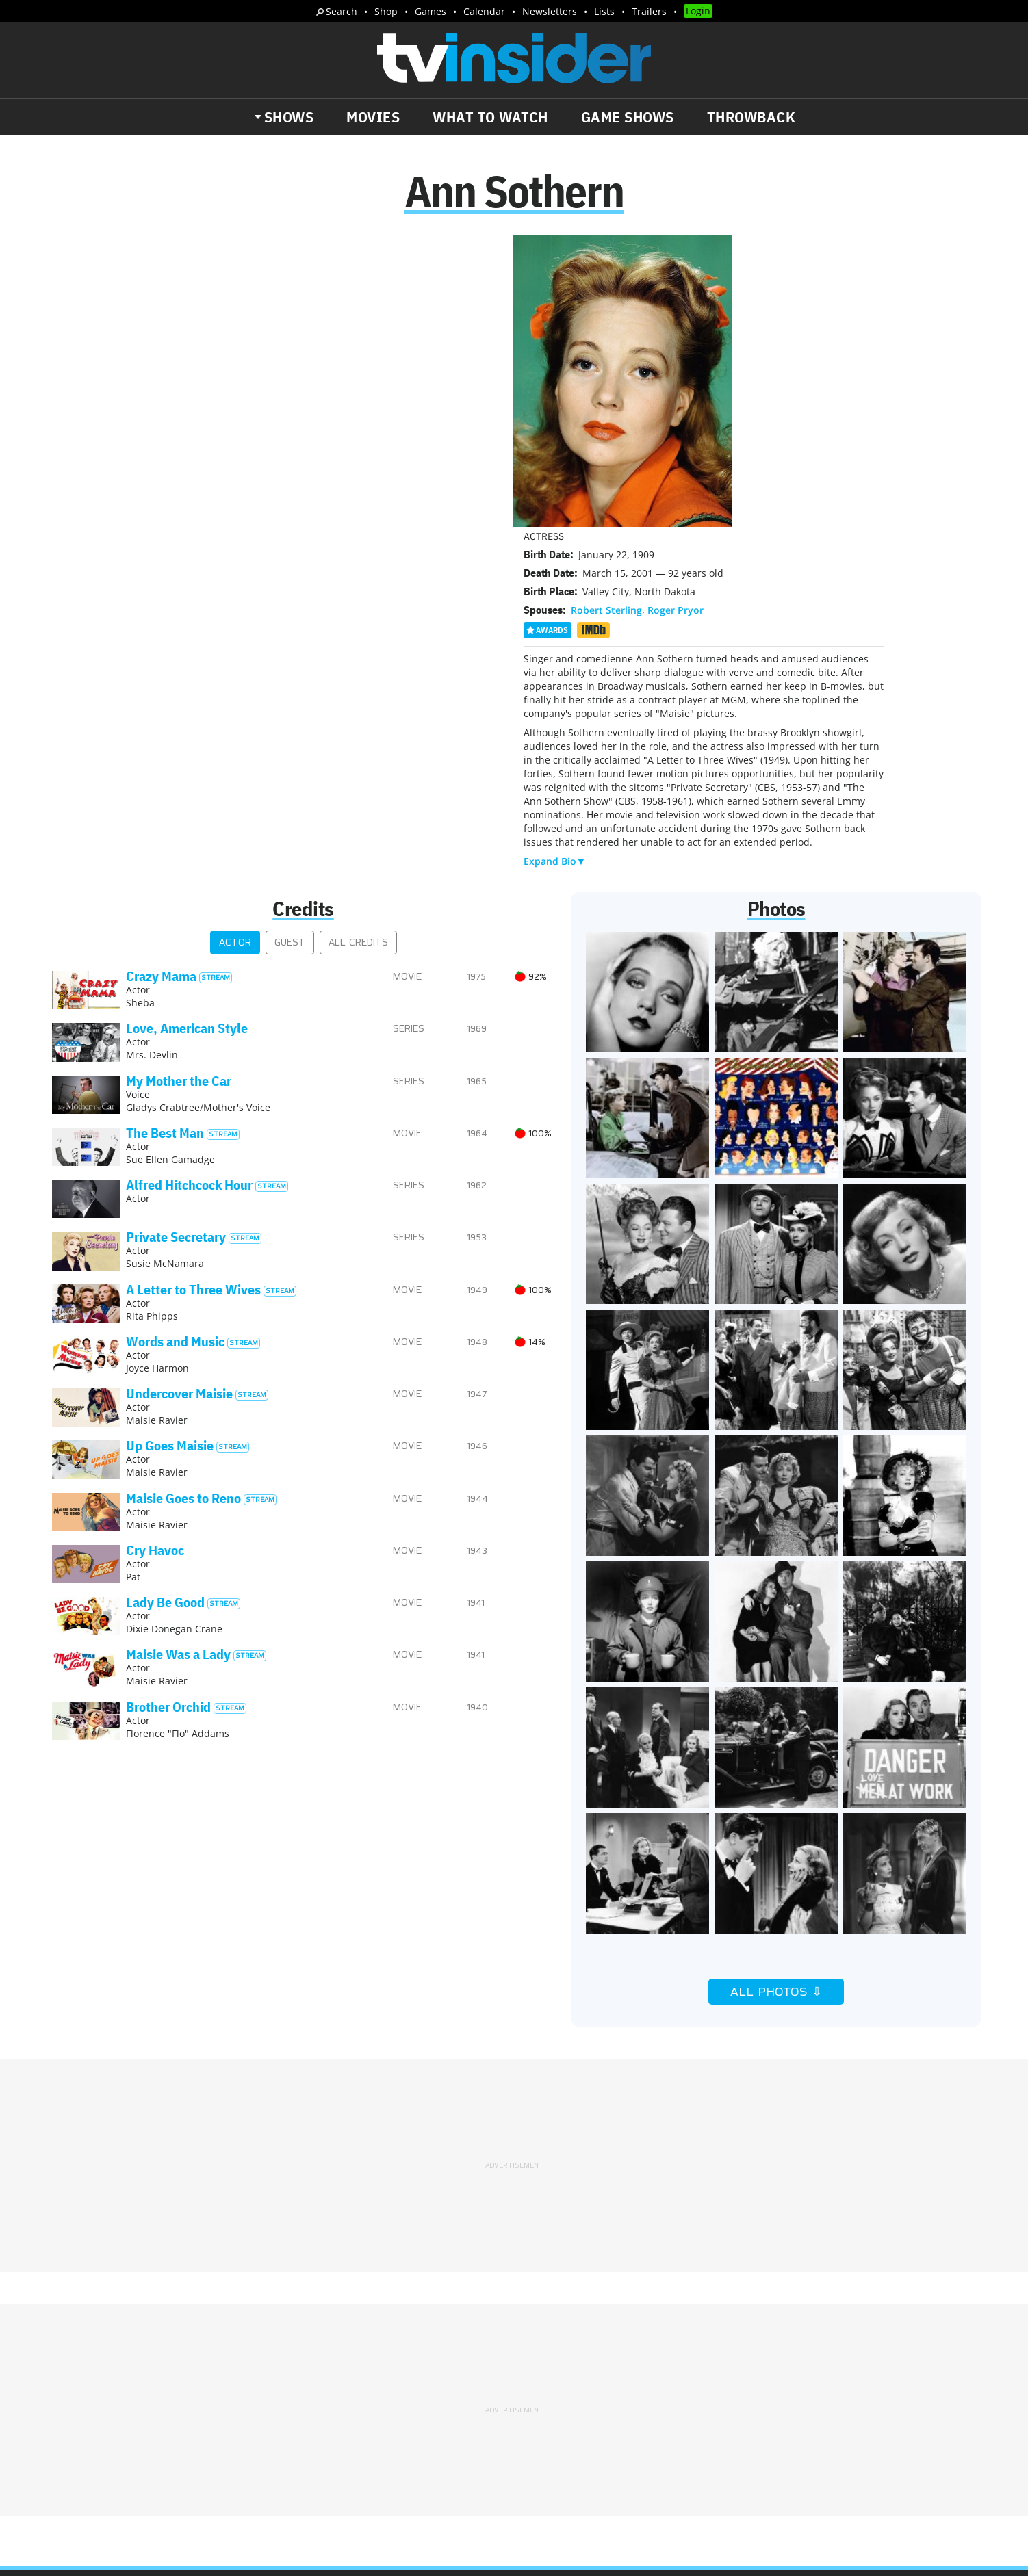  I want to click on Login, so click(698, 10).